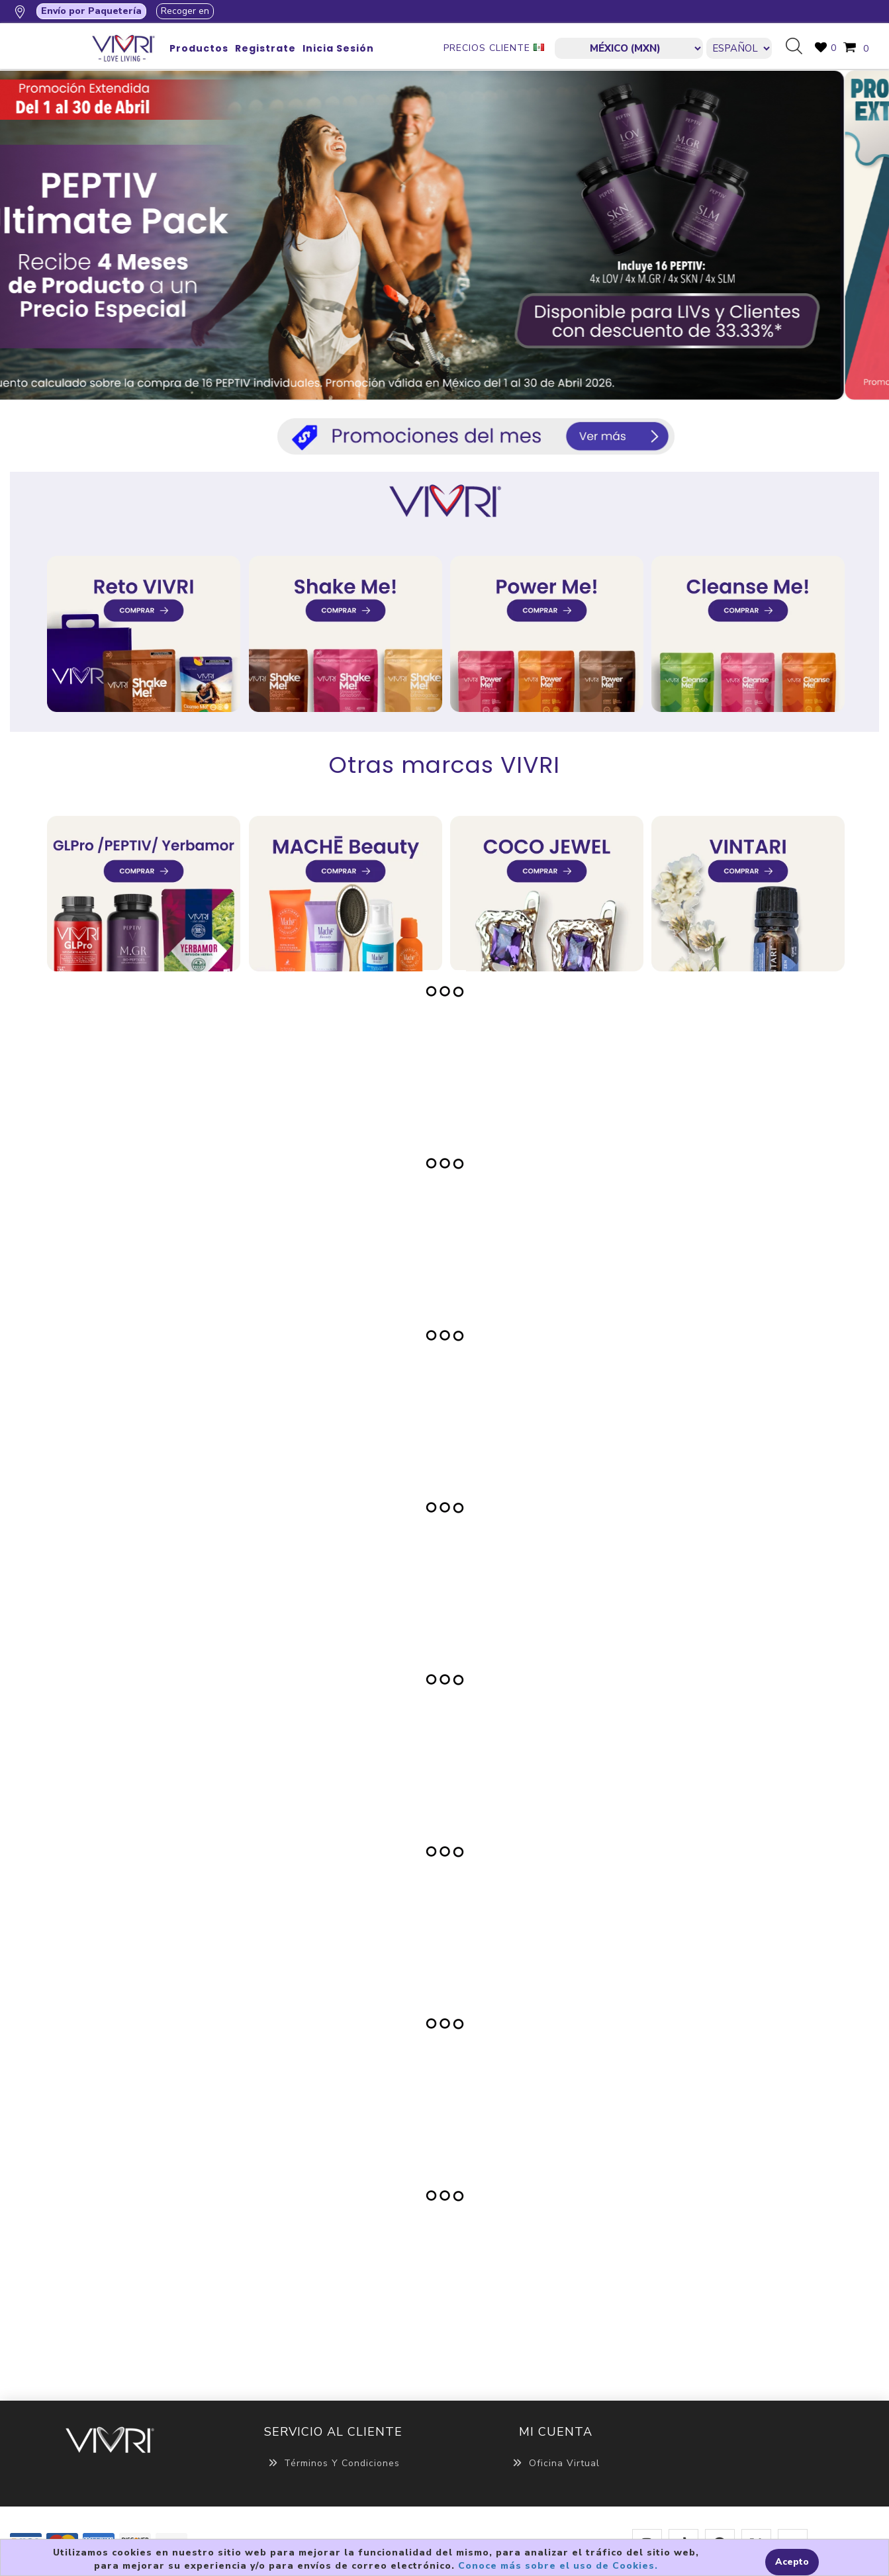  What do you see at coordinates (558, 2565) in the screenshot?
I see `Conoce más sobre el uso de Cookies.` at bounding box center [558, 2565].